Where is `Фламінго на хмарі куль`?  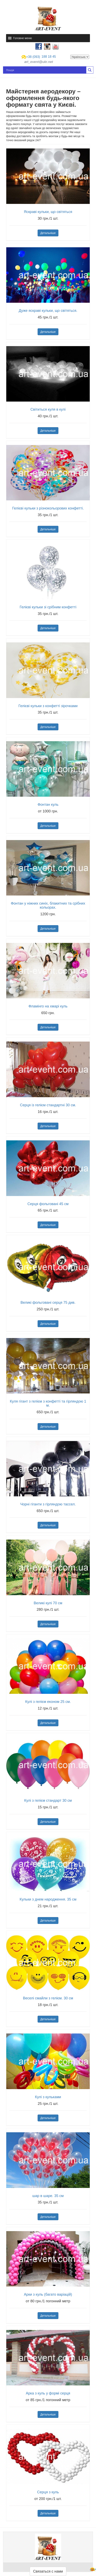
Фламінго на хмарі куль is located at coordinates (48, 1006).